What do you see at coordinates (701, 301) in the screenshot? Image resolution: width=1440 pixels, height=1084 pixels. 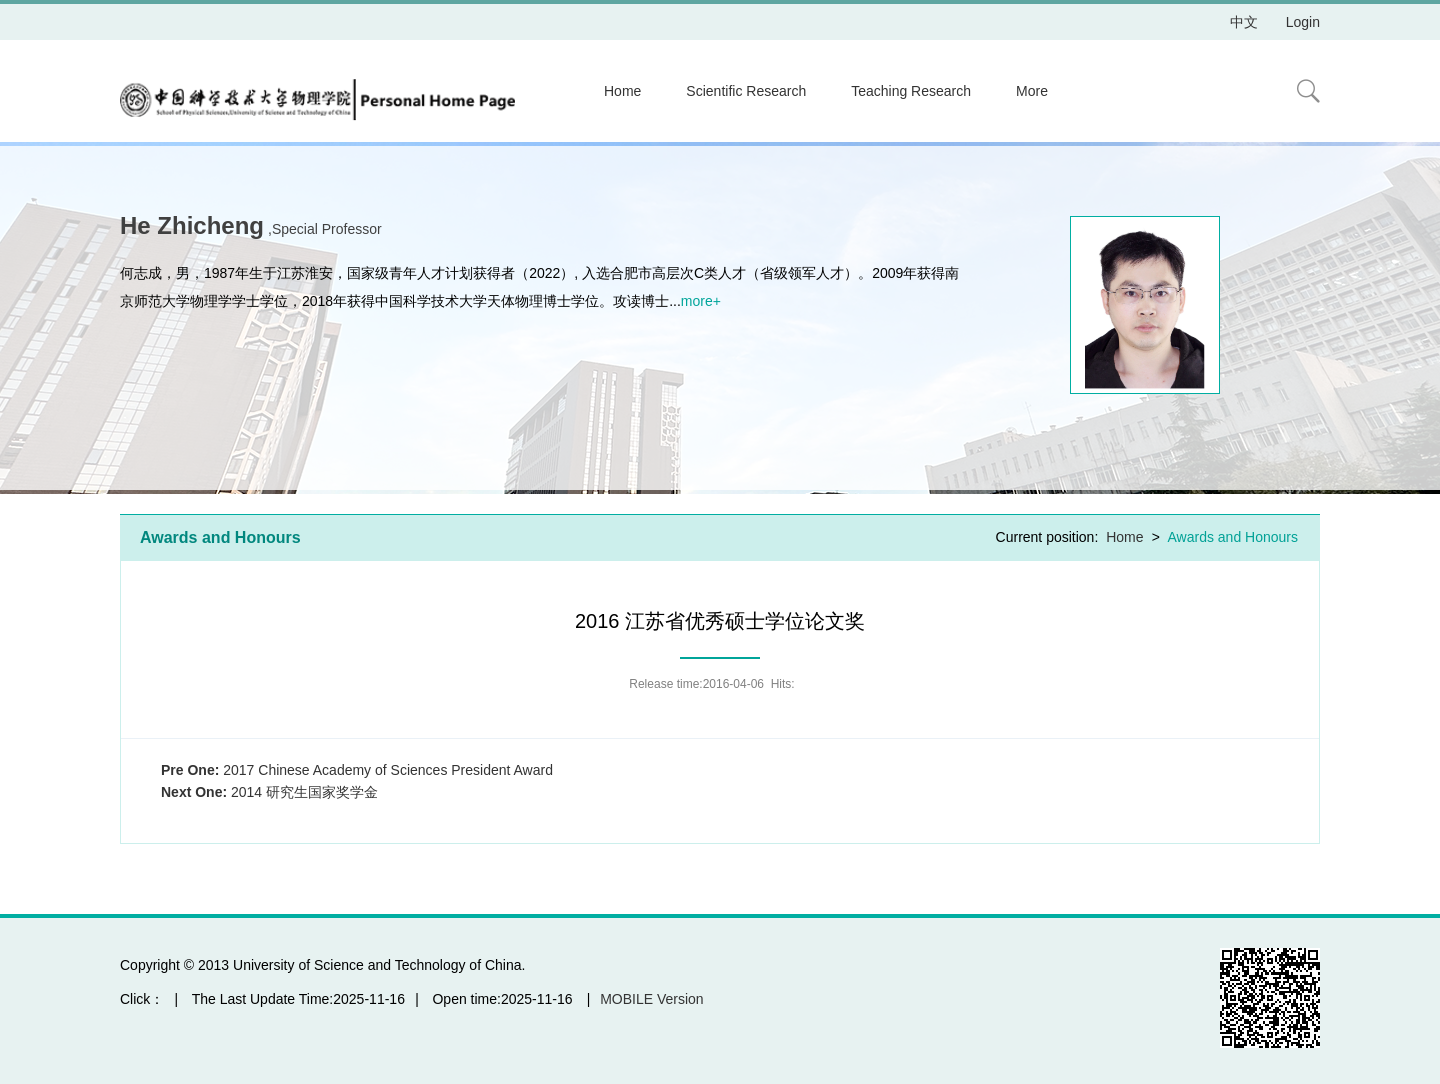 I see `more+` at bounding box center [701, 301].